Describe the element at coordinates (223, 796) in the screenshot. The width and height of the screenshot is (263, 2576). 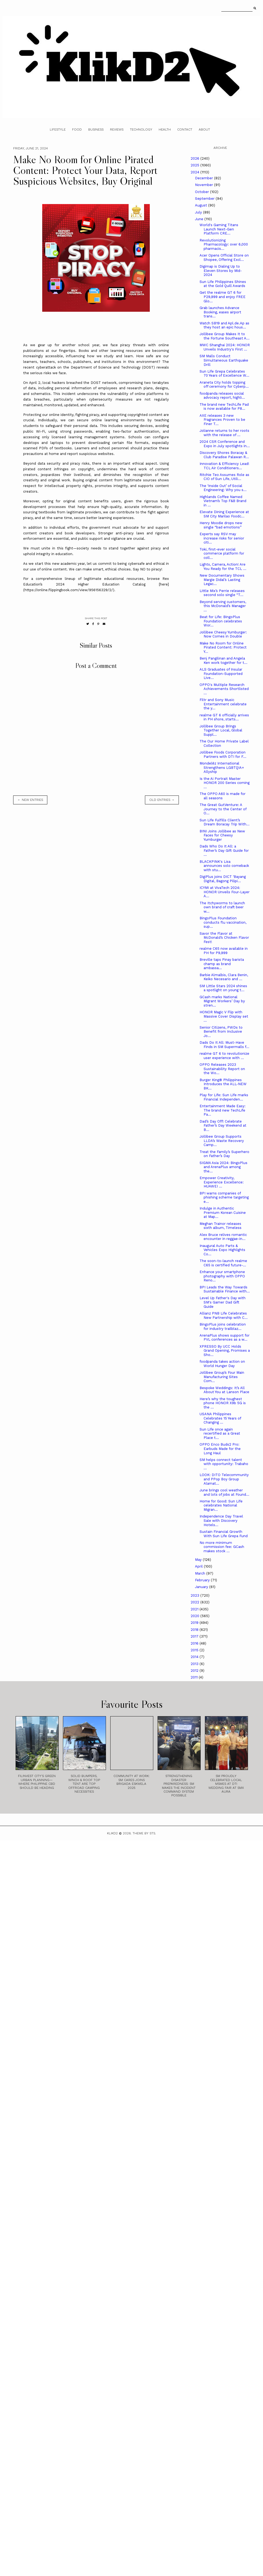
I see `The OPPO A60 is made for all seasons` at that location.